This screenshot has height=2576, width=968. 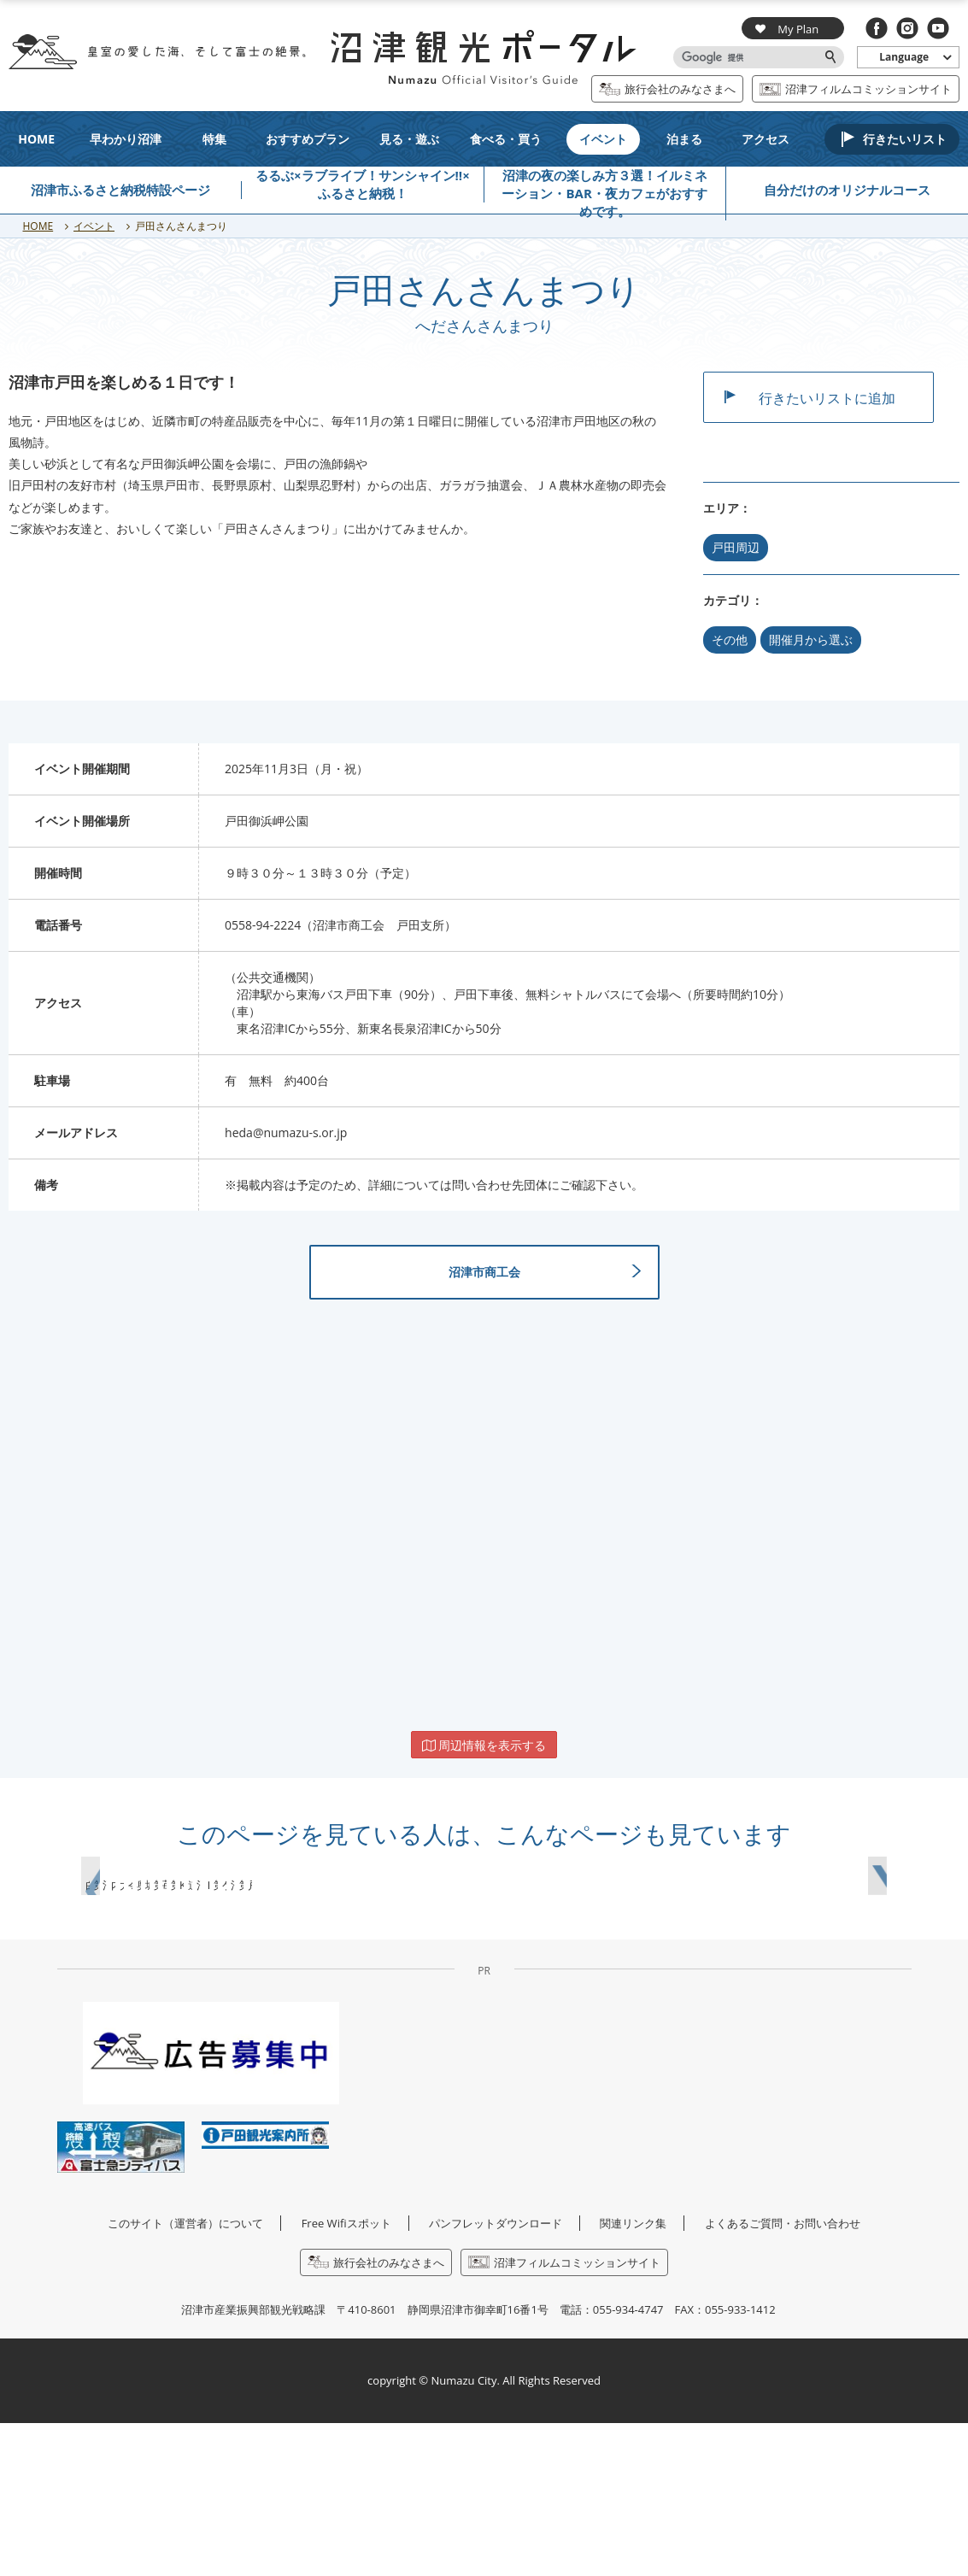 I want to click on 行きたいリスト, so click(x=905, y=139).